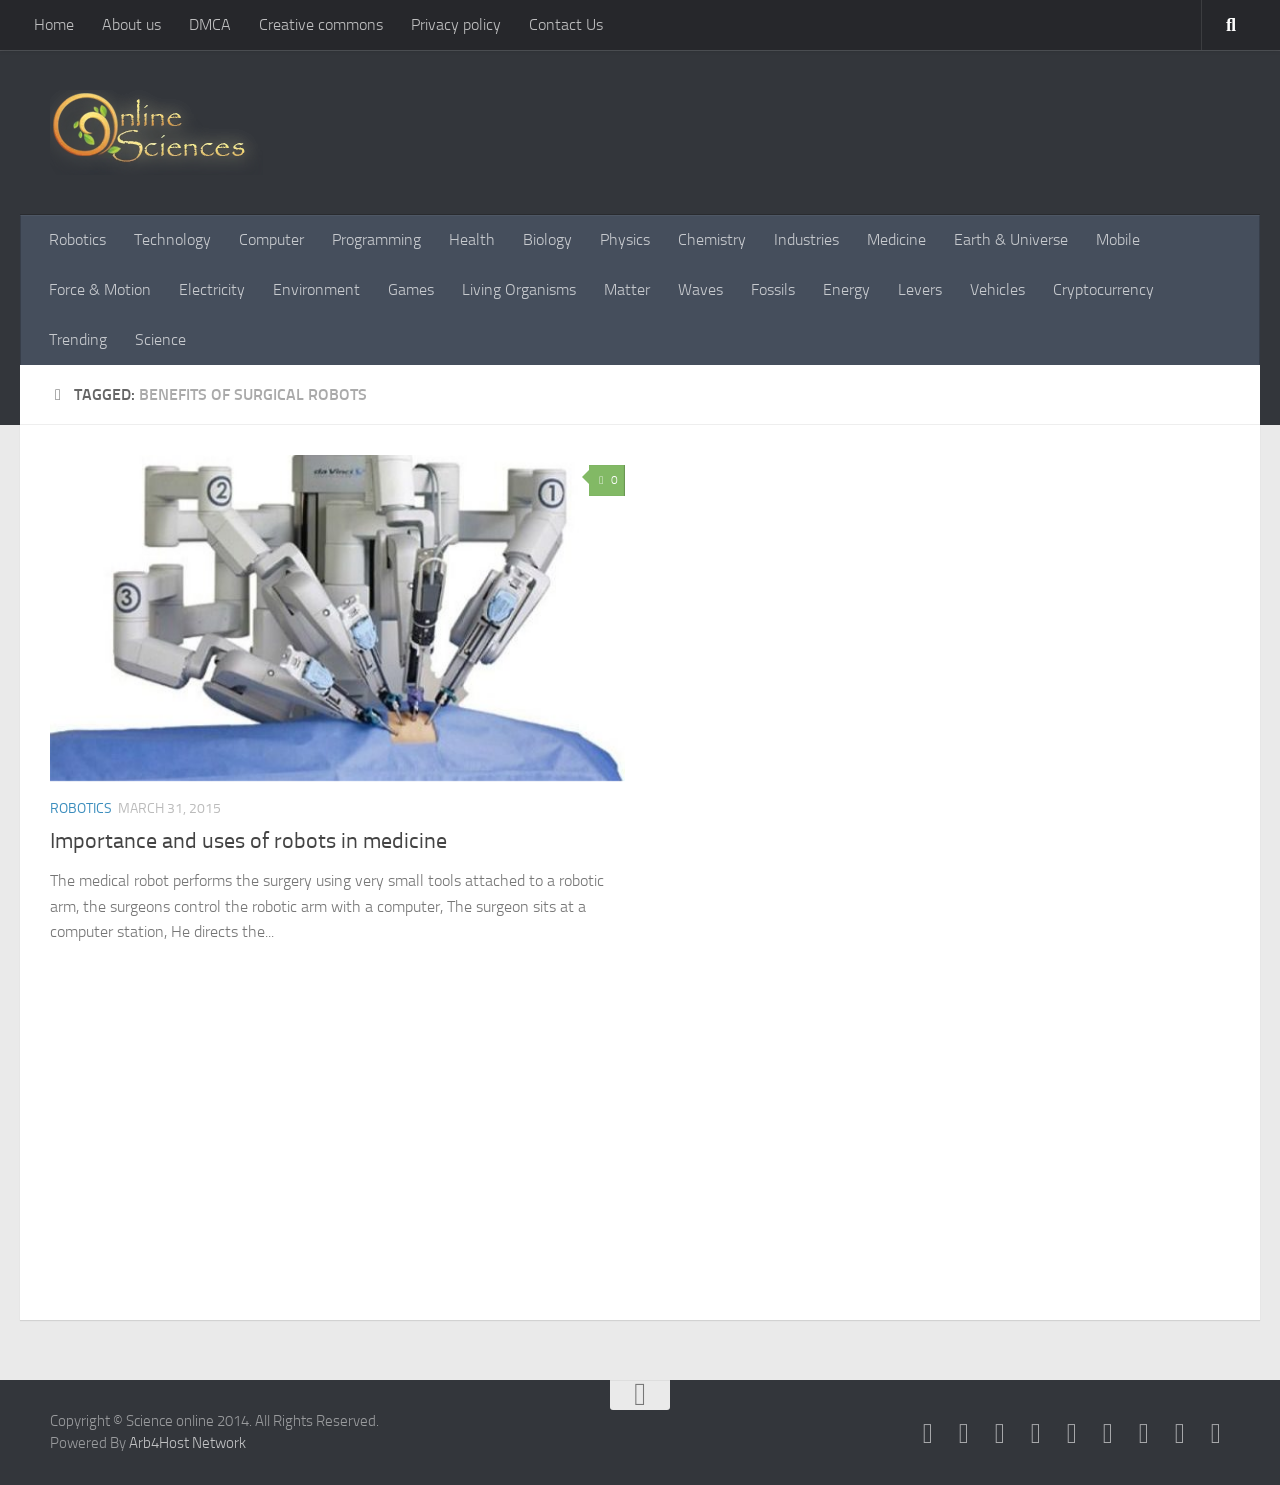 The image size is (1280, 1485). Describe the element at coordinates (547, 239) in the screenshot. I see `Biology` at that location.